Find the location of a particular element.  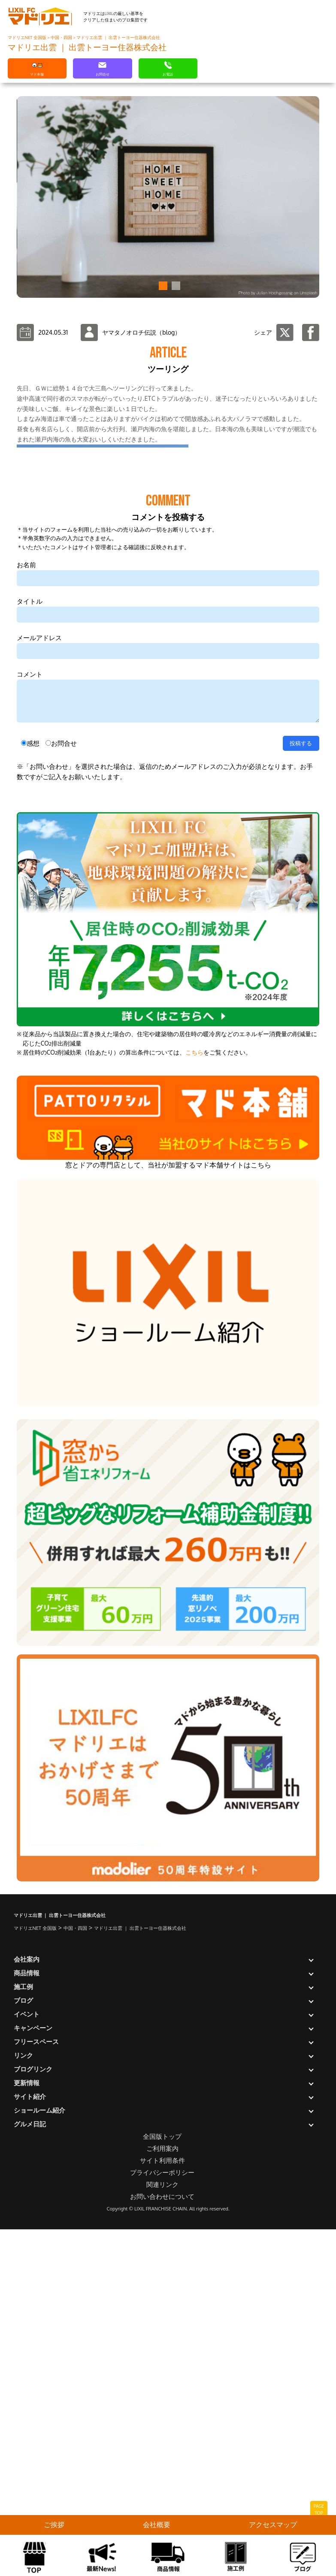

ご挨拶 is located at coordinates (54, 2524).